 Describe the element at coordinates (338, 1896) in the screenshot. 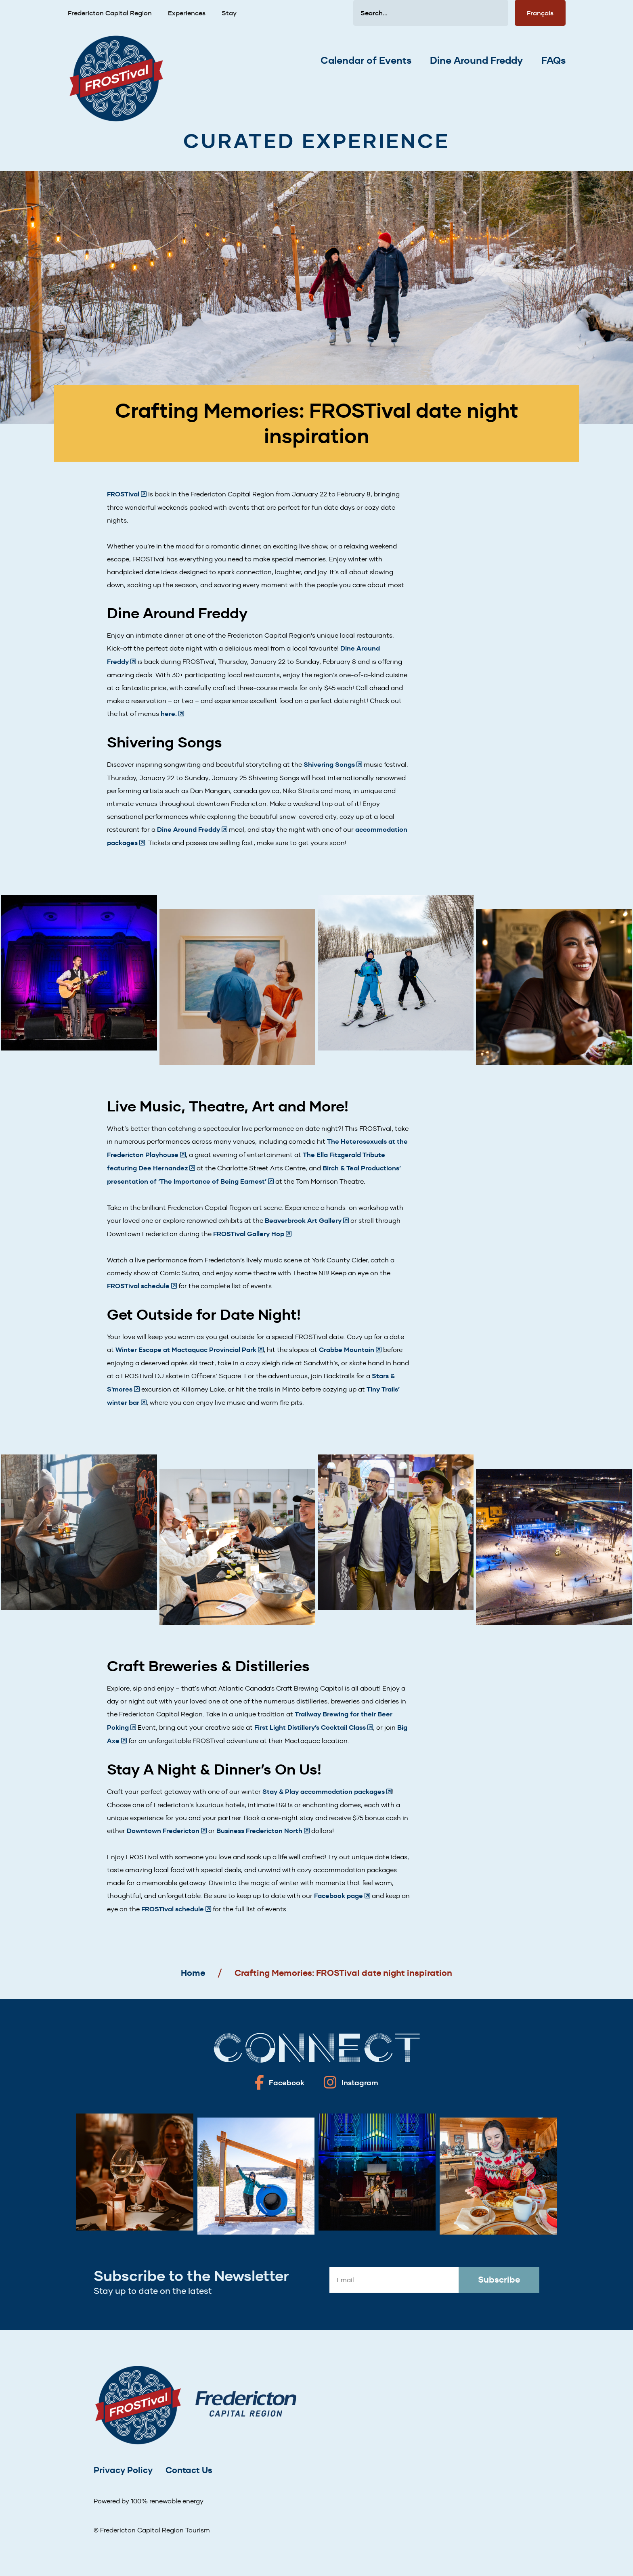

I see `Facebook page` at that location.